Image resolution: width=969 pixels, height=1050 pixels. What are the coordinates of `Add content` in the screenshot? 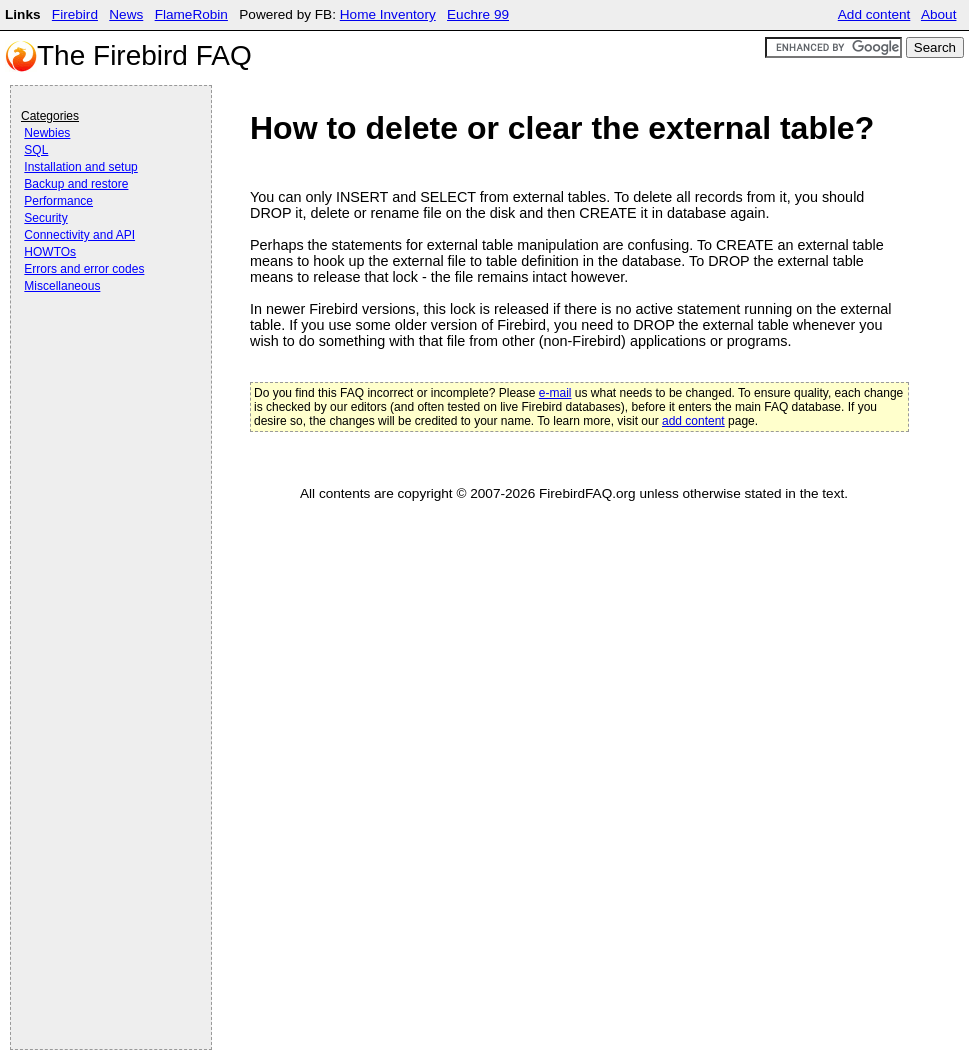 It's located at (874, 14).